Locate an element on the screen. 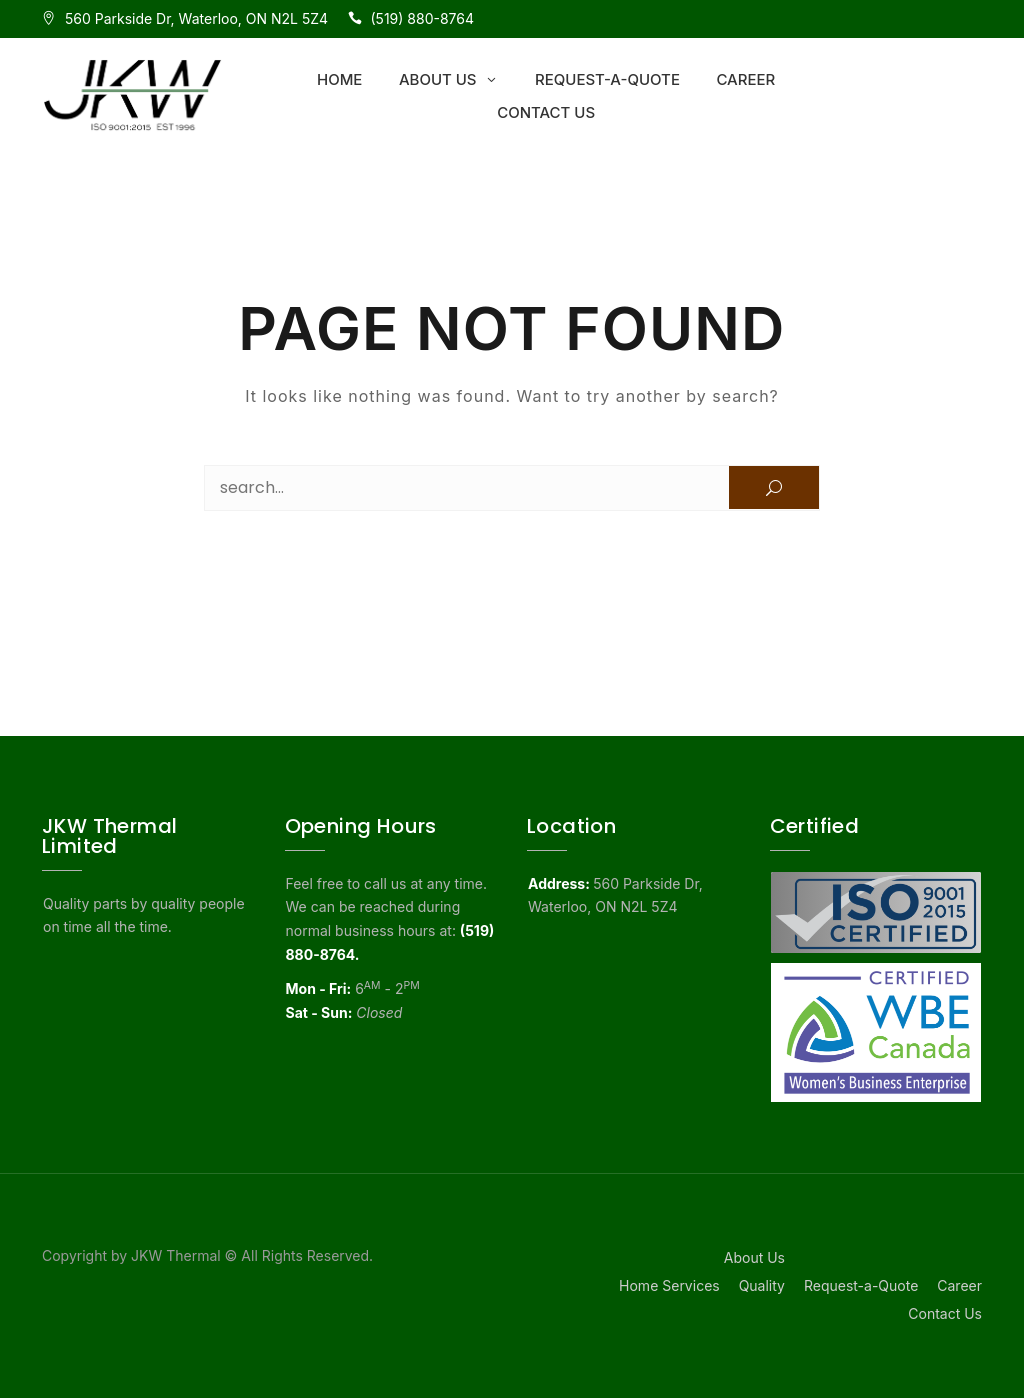  About Us is located at coordinates (438, 79).